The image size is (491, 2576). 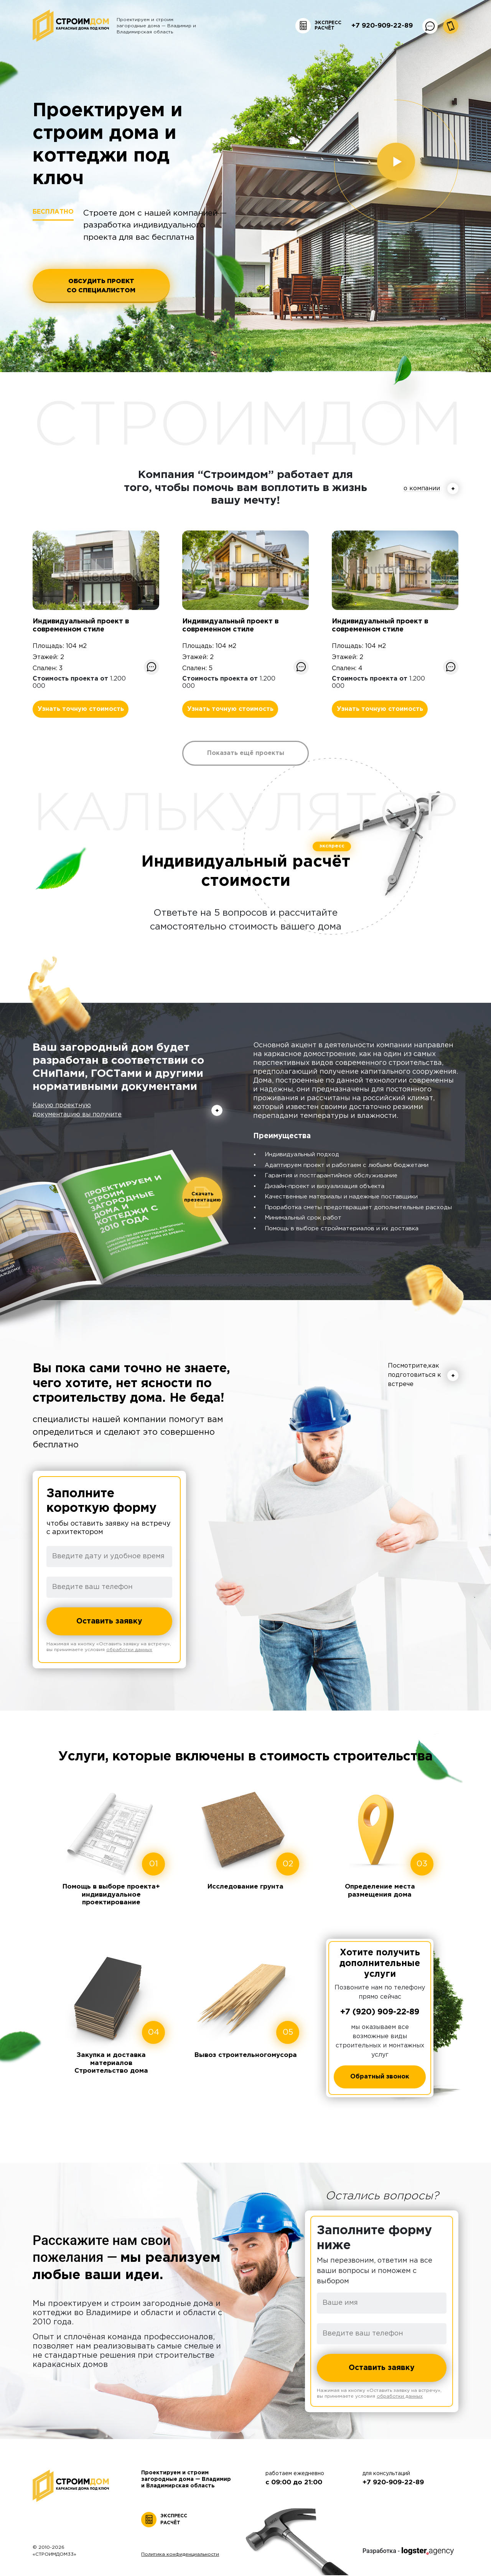 What do you see at coordinates (103, 286) in the screenshot?
I see `ОБСУДИТЬ ПРОЕКТ СО СПЕЦИАЛИСТОМ` at bounding box center [103, 286].